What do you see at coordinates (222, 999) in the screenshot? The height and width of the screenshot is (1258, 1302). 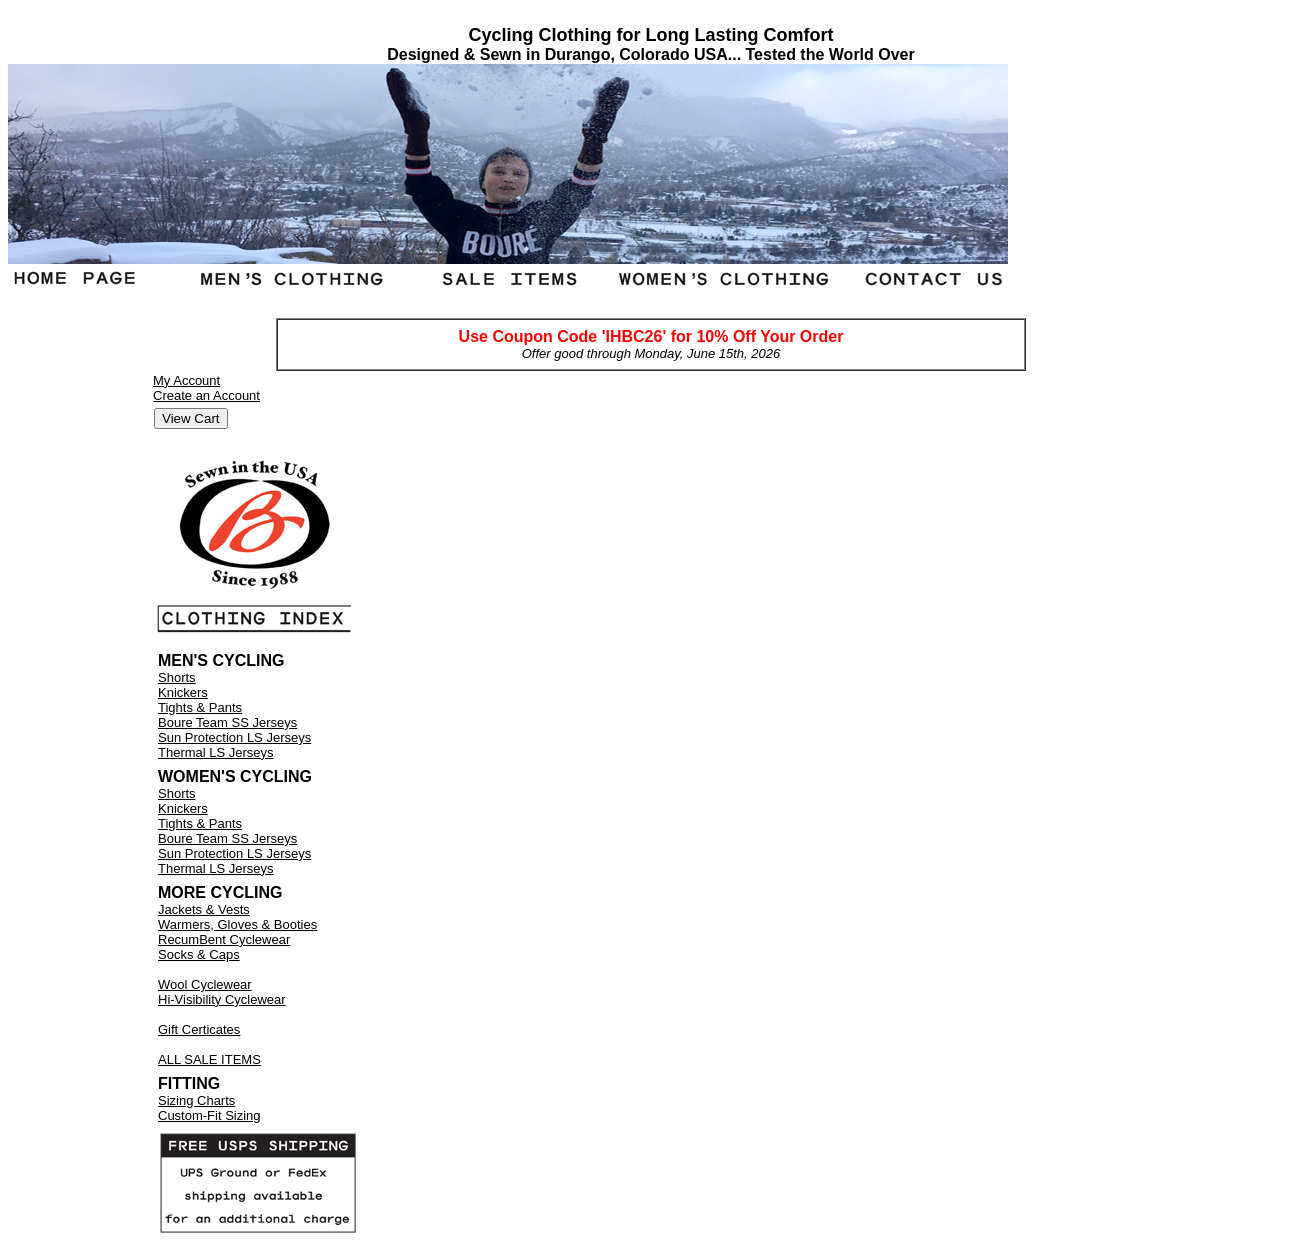 I see `Hi-Visibility Cyclewear` at bounding box center [222, 999].